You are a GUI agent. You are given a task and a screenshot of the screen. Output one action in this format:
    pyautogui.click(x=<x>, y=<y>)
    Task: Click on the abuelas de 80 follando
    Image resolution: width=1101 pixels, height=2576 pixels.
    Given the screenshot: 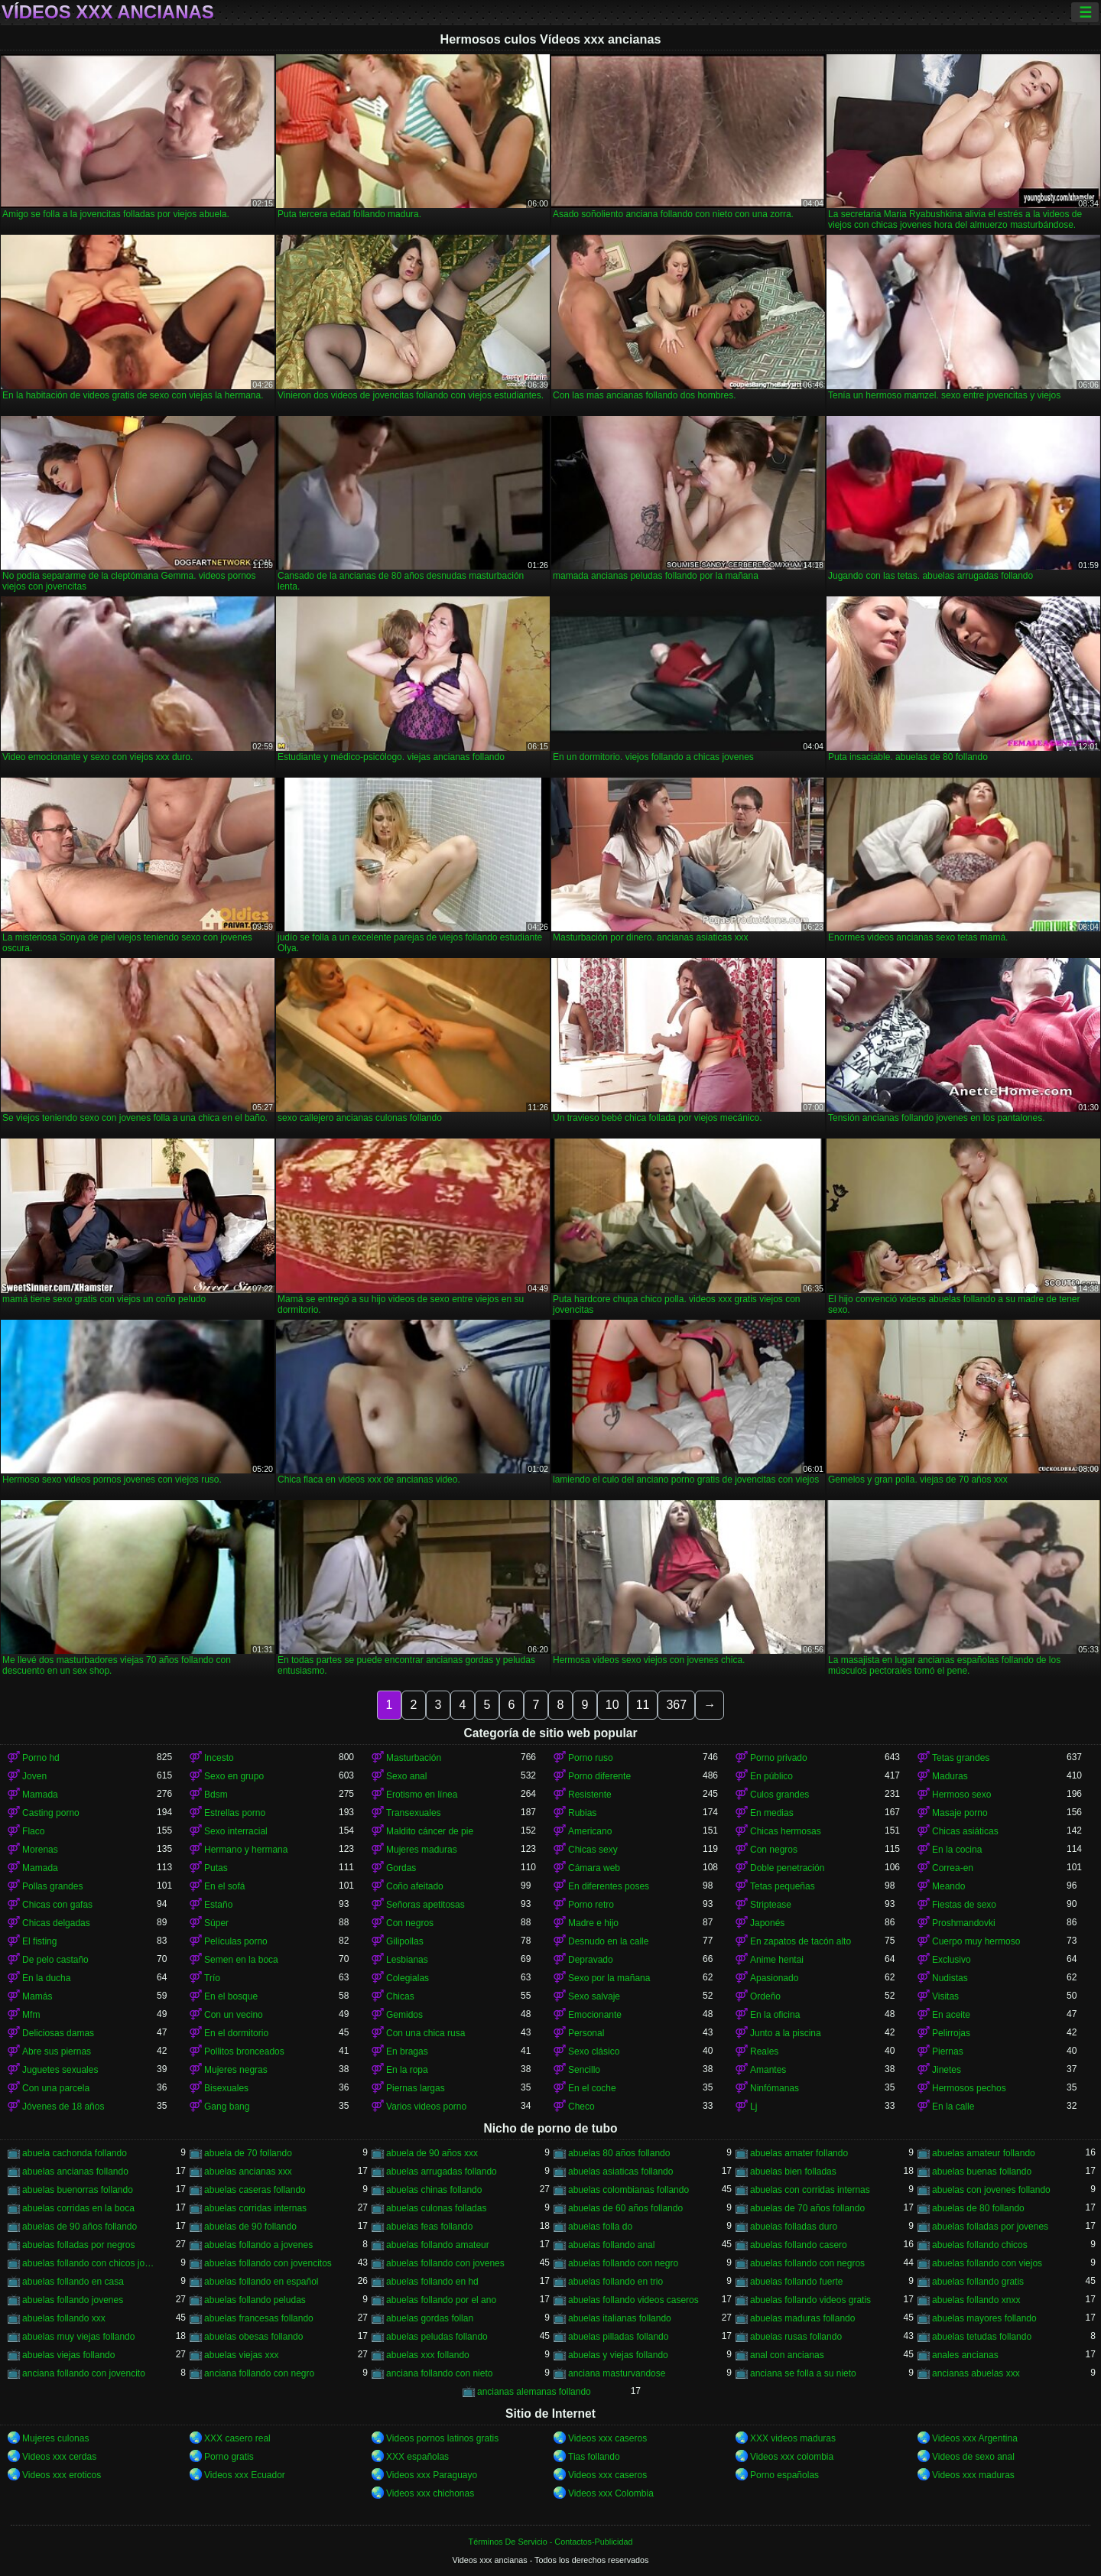 What is the action you would take?
    pyautogui.click(x=978, y=2208)
    